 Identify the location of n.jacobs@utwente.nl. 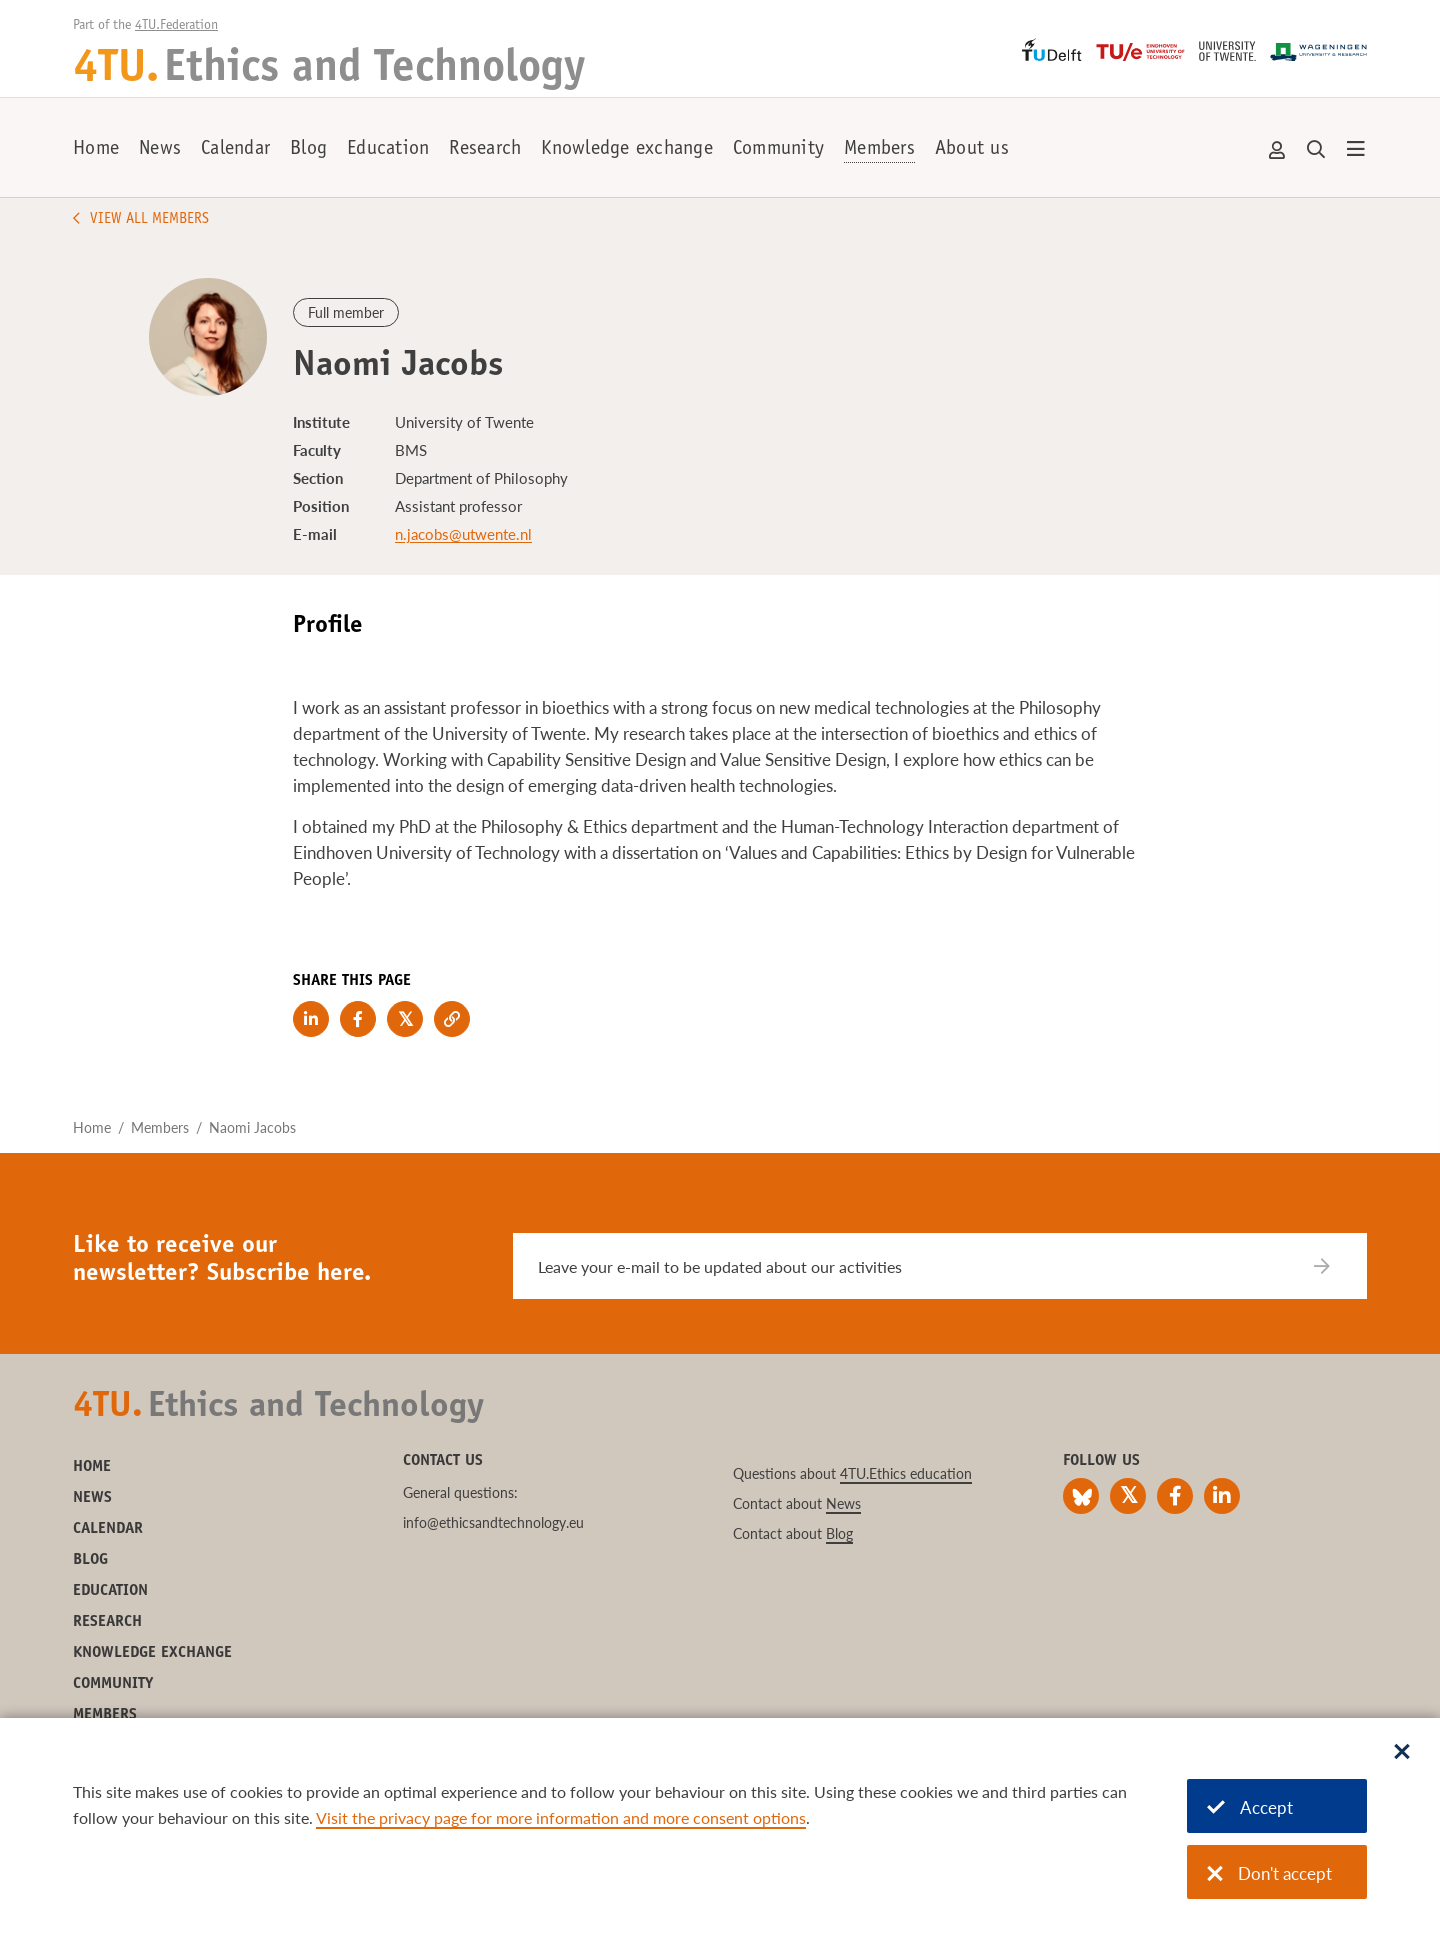
(463, 534).